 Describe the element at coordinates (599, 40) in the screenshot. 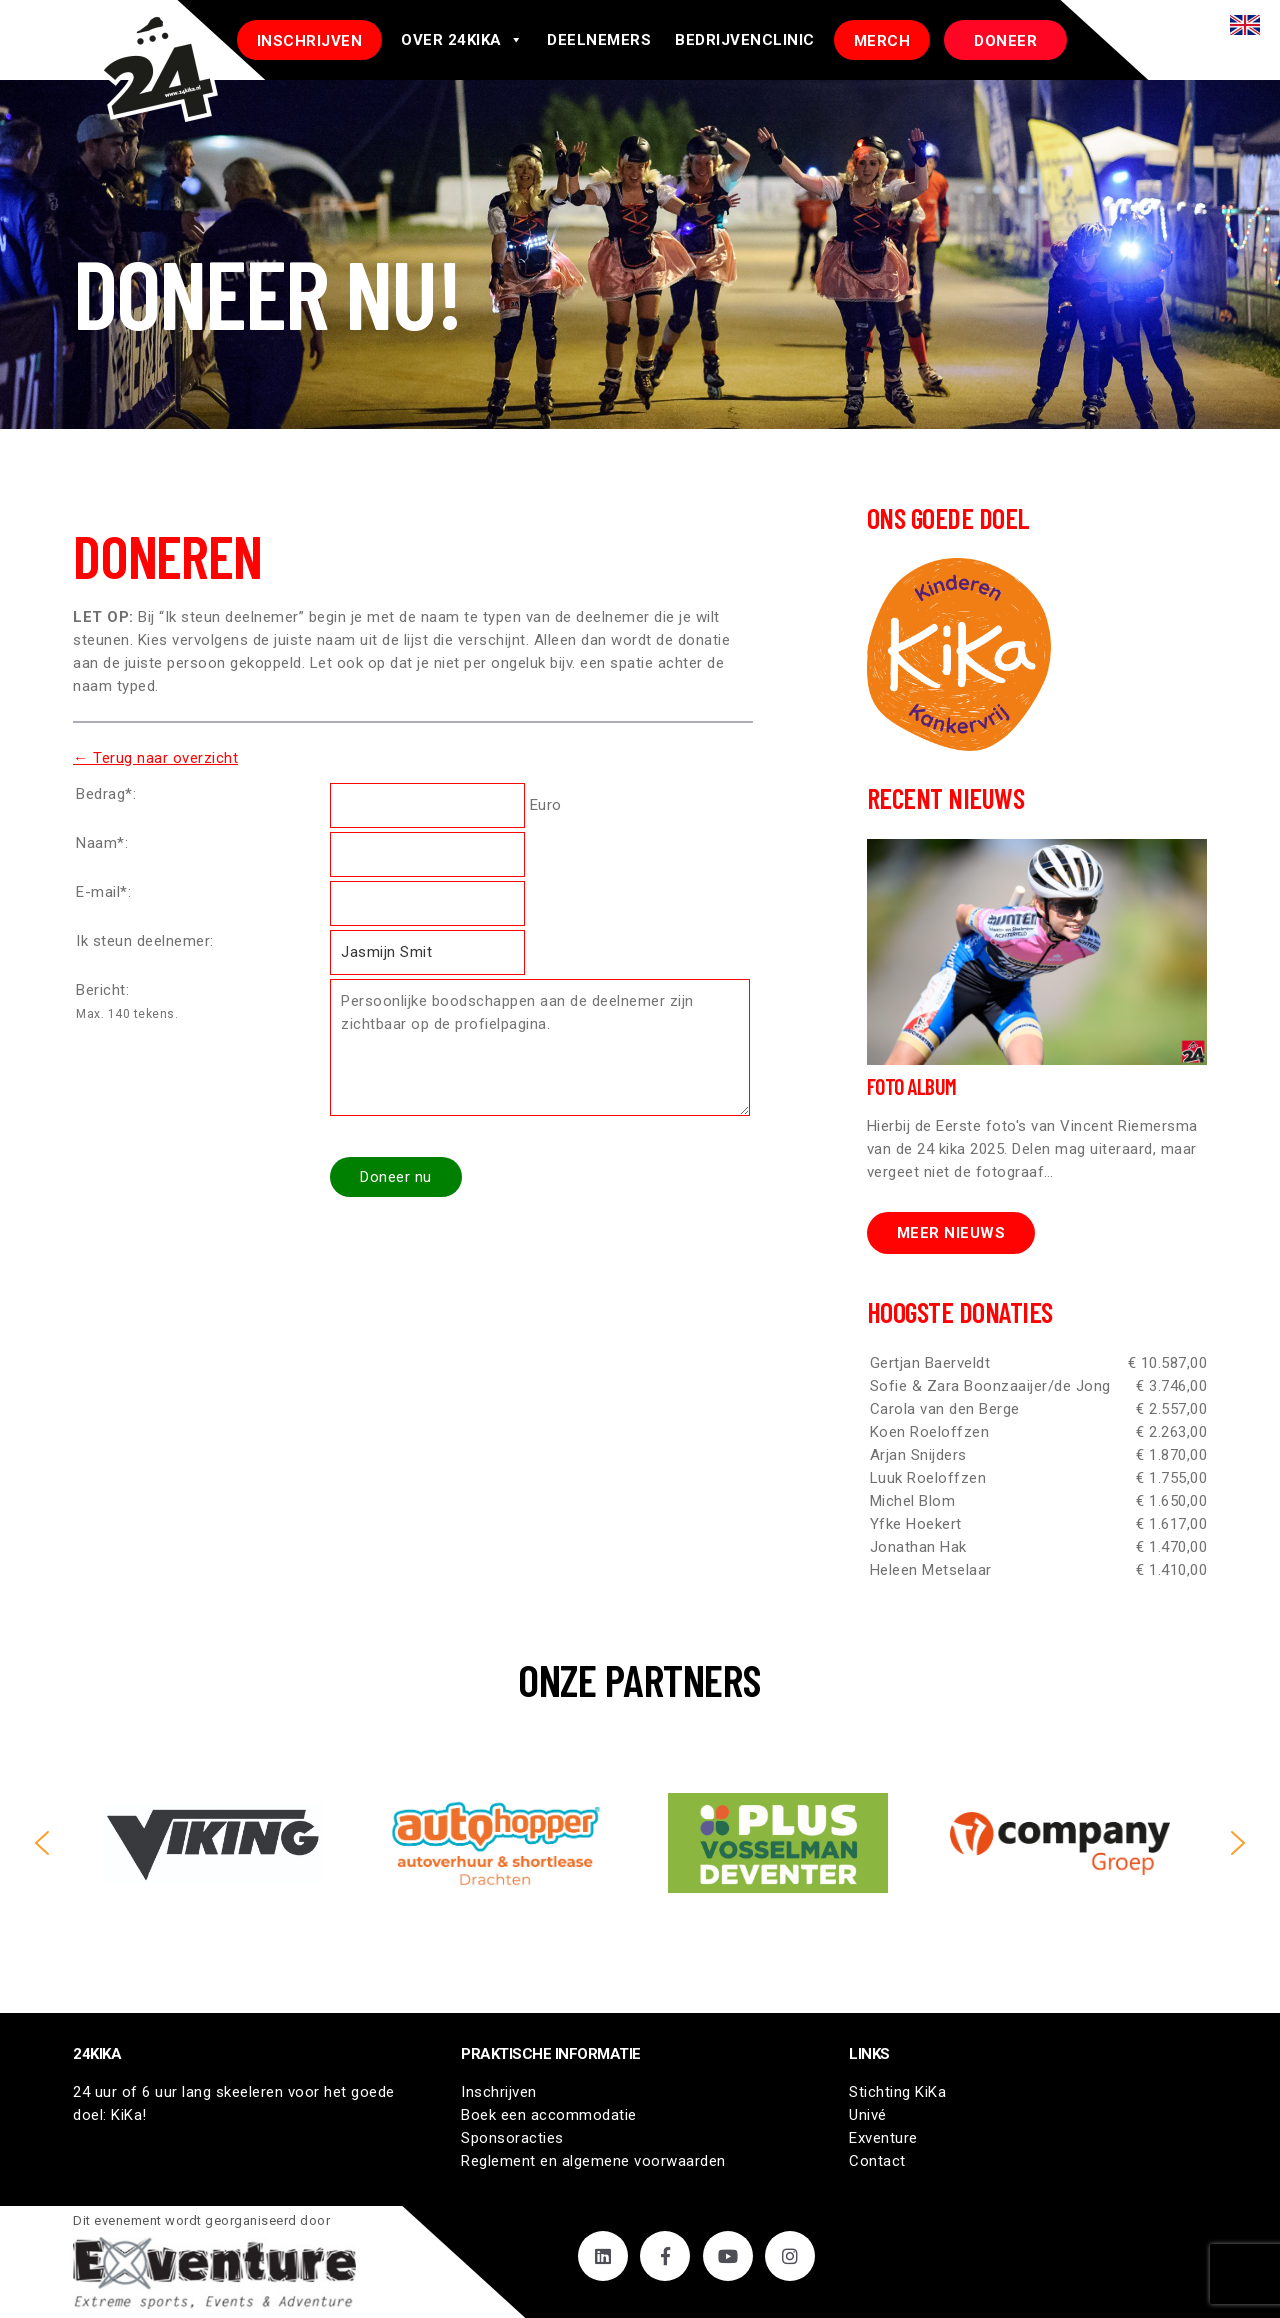

I see `Deelnemers` at that location.